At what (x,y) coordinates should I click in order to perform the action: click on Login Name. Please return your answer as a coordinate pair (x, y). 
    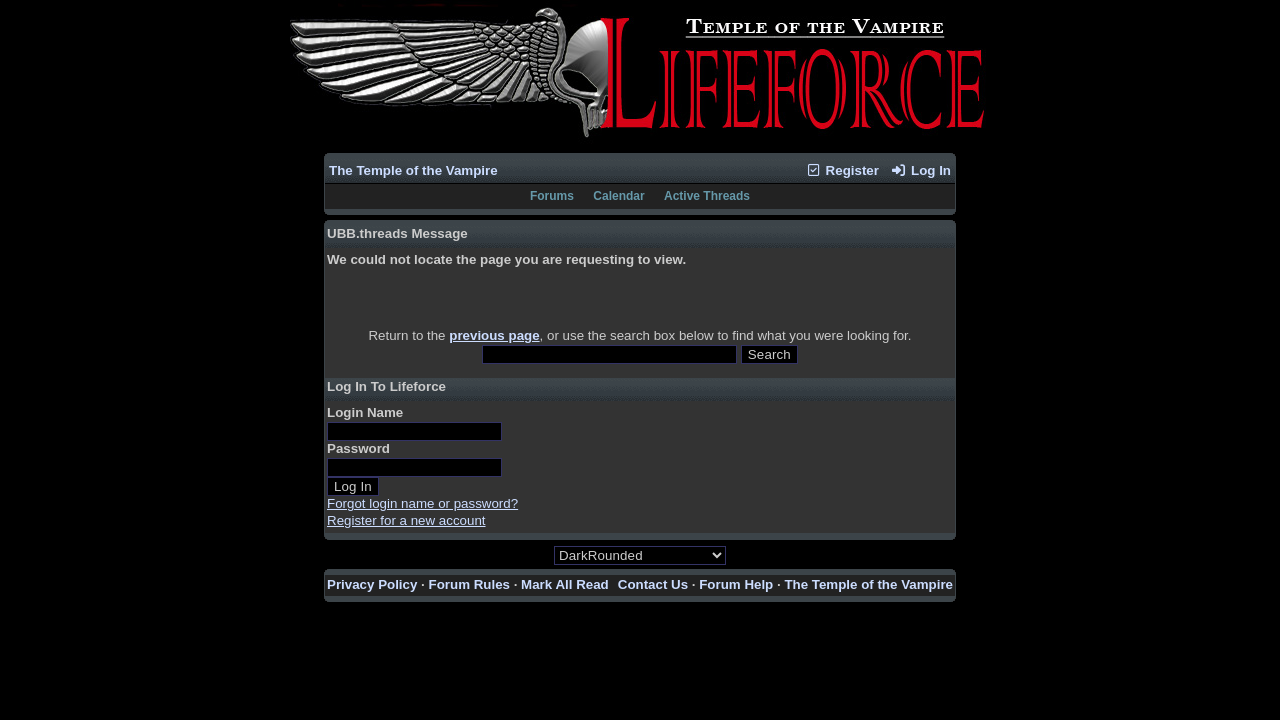
    Looking at the image, I should click on (365, 412).